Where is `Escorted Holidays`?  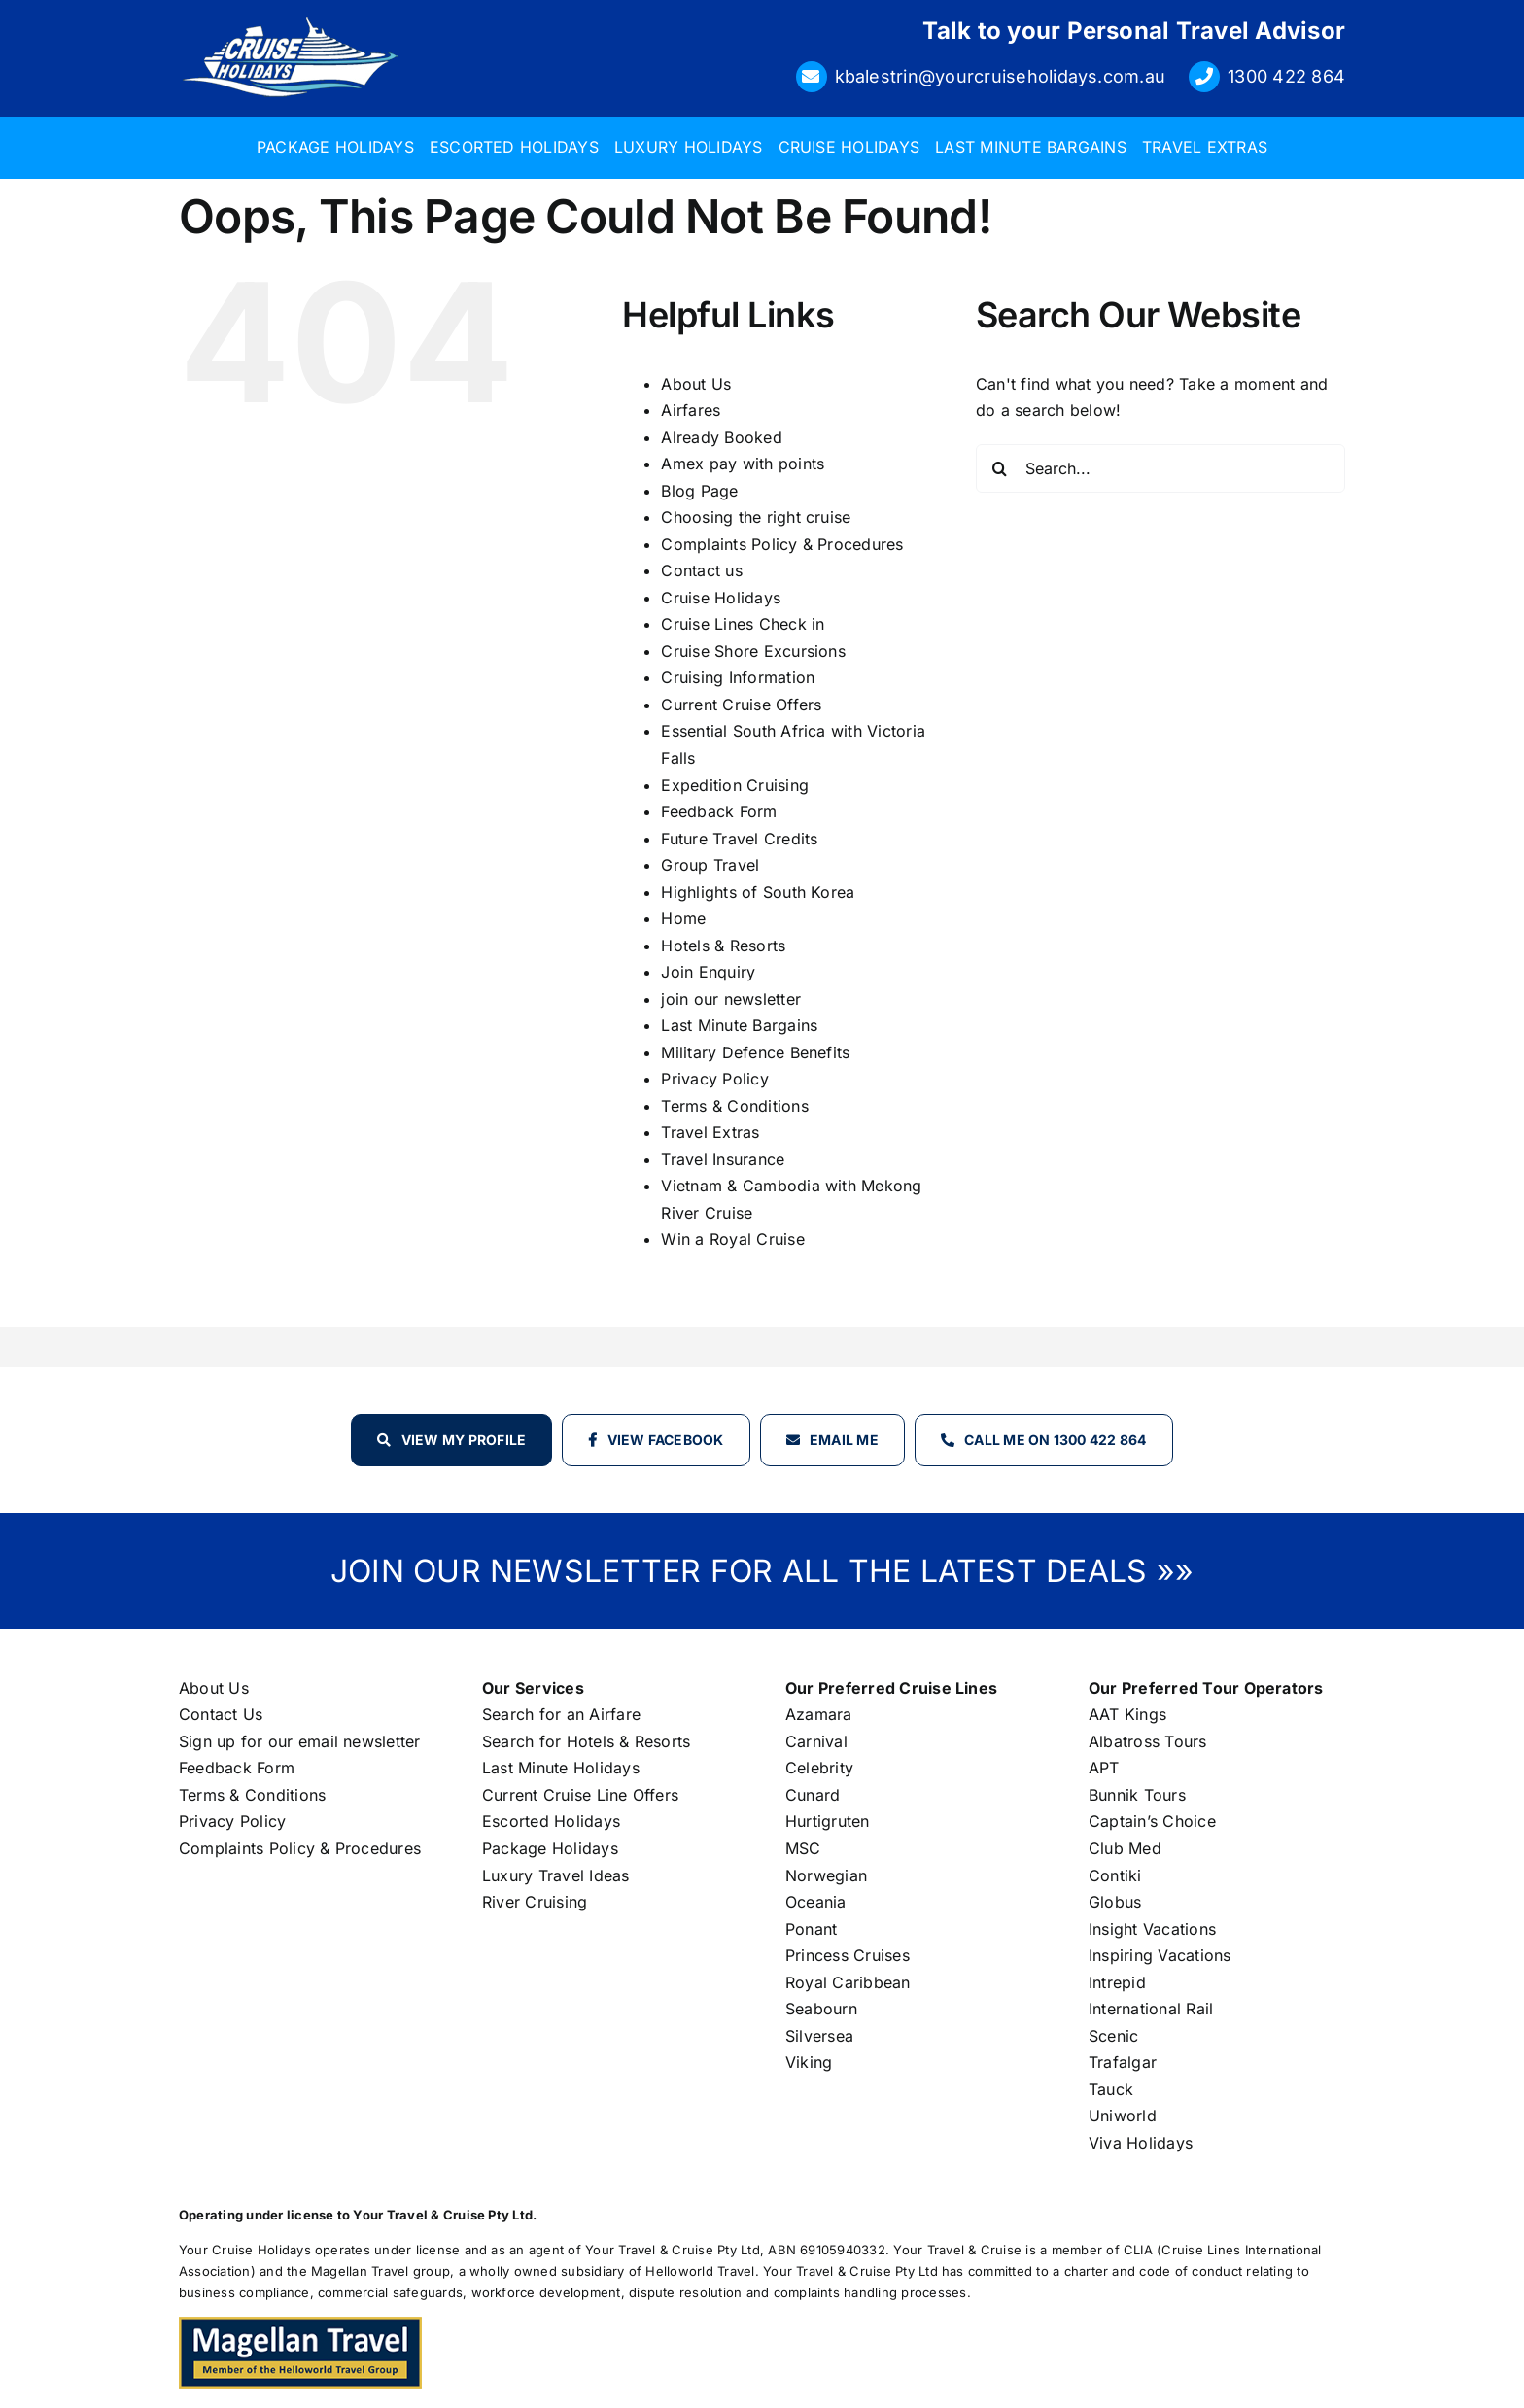
Escorted Holidays is located at coordinates (551, 1821).